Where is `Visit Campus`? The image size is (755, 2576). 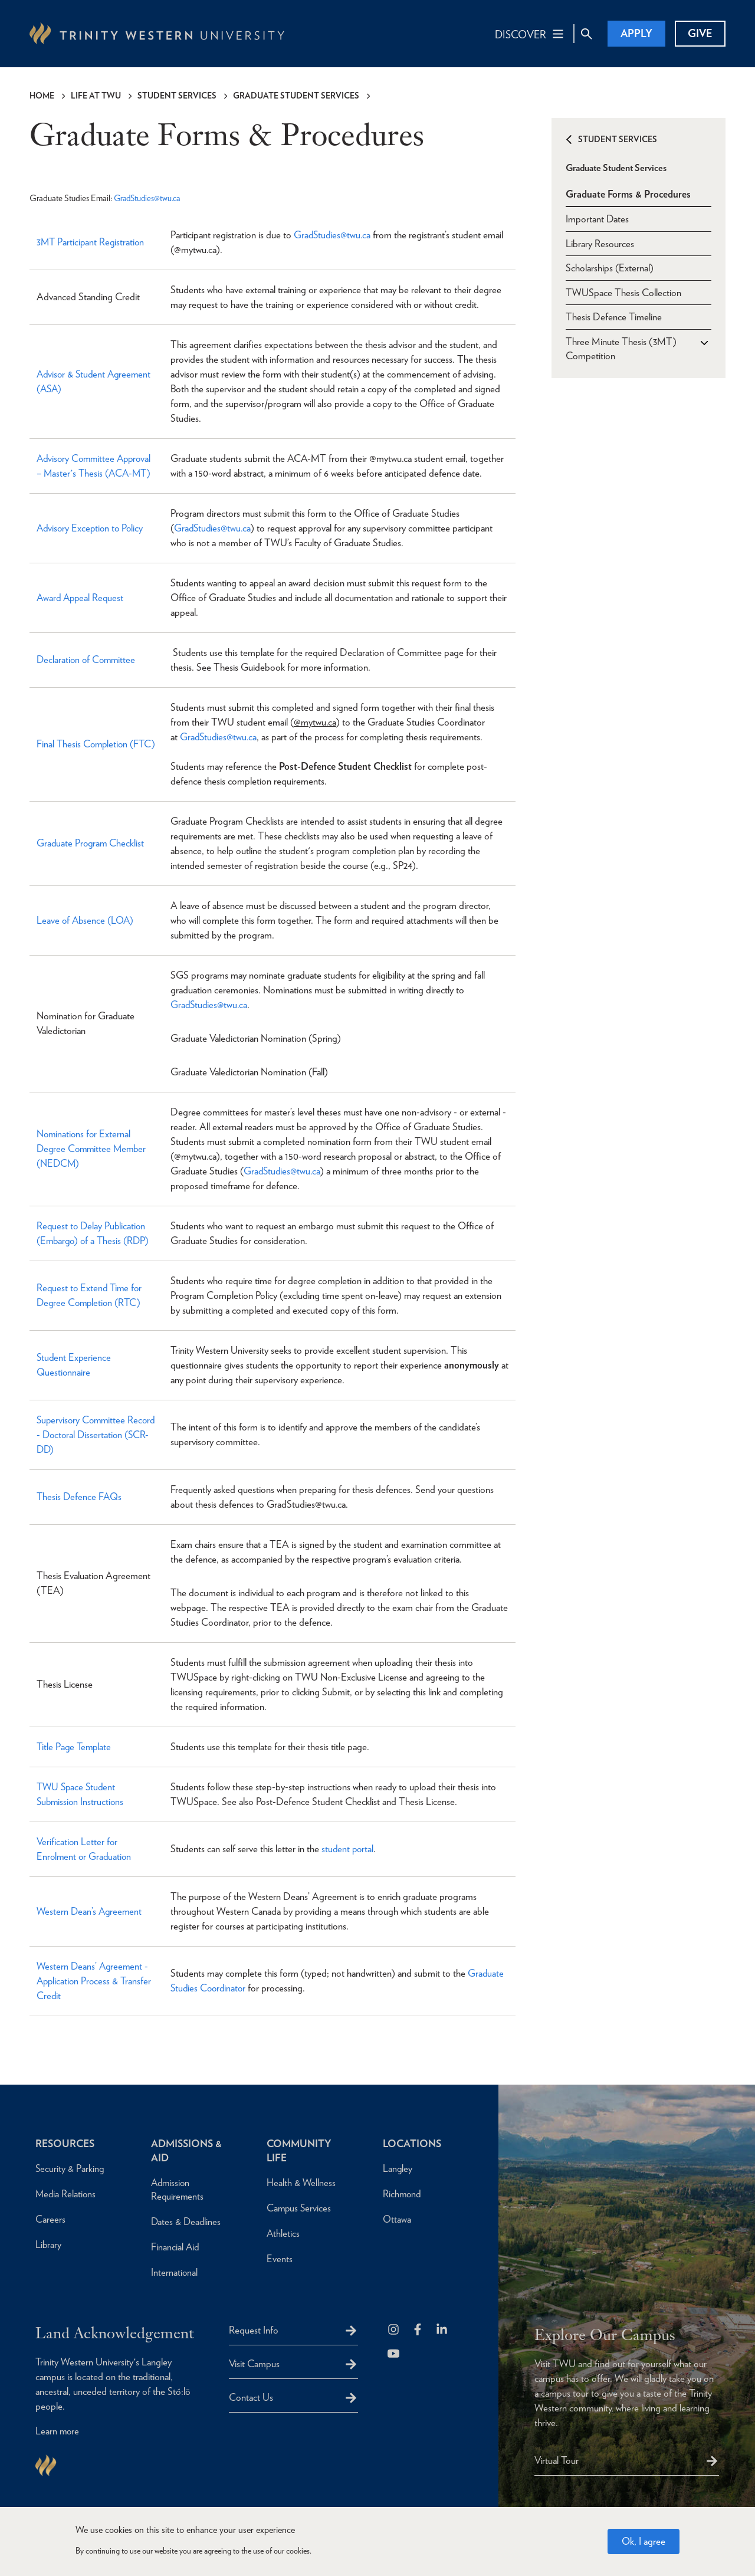 Visit Campus is located at coordinates (254, 2363).